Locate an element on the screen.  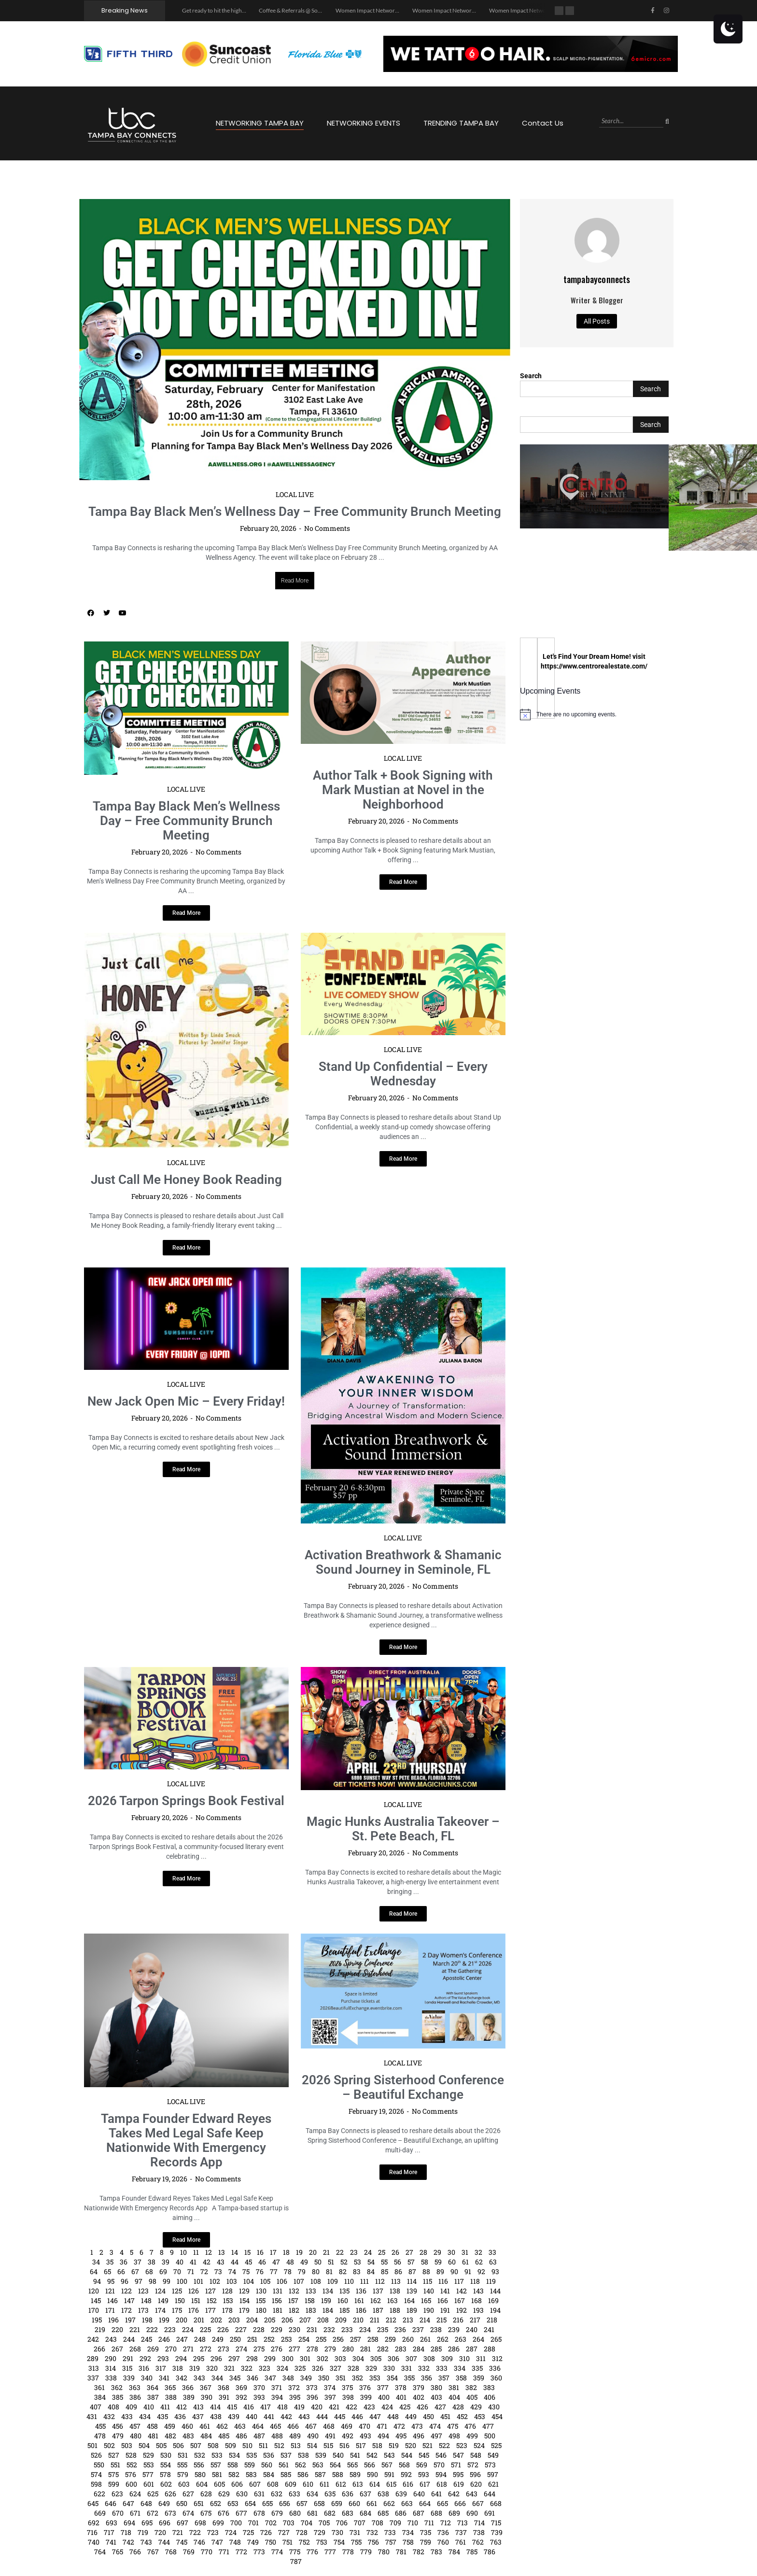
351 is located at coordinates (341, 2377).